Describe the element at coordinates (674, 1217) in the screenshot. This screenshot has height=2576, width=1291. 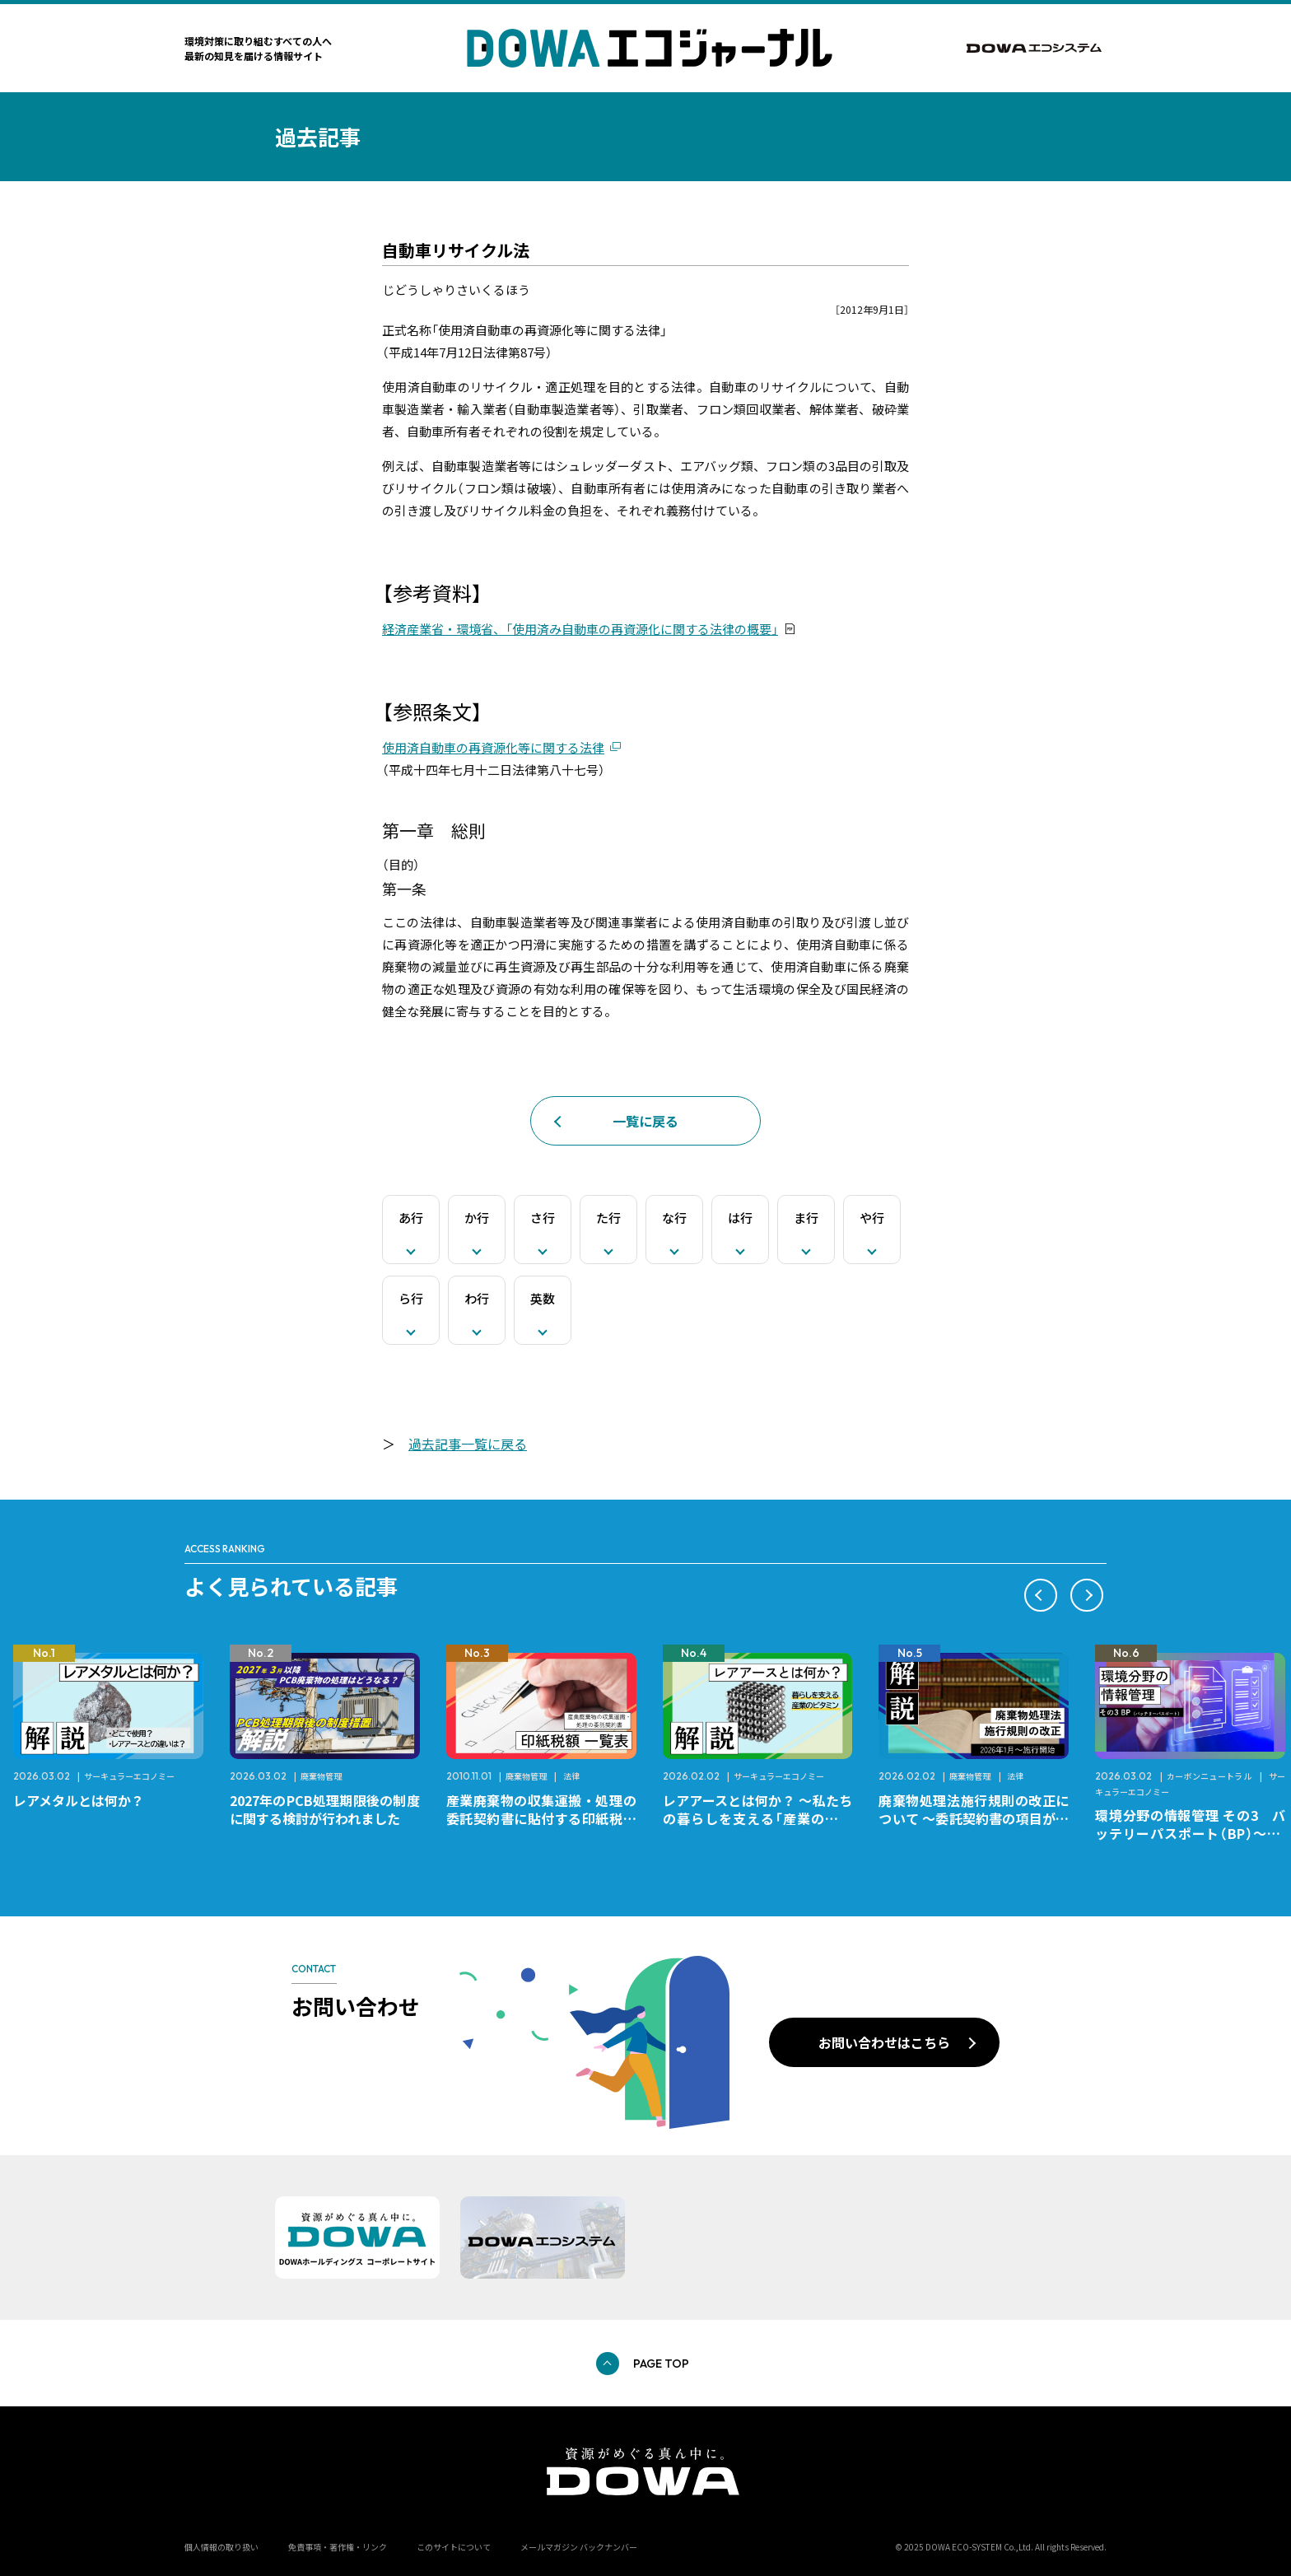
I see `な行` at that location.